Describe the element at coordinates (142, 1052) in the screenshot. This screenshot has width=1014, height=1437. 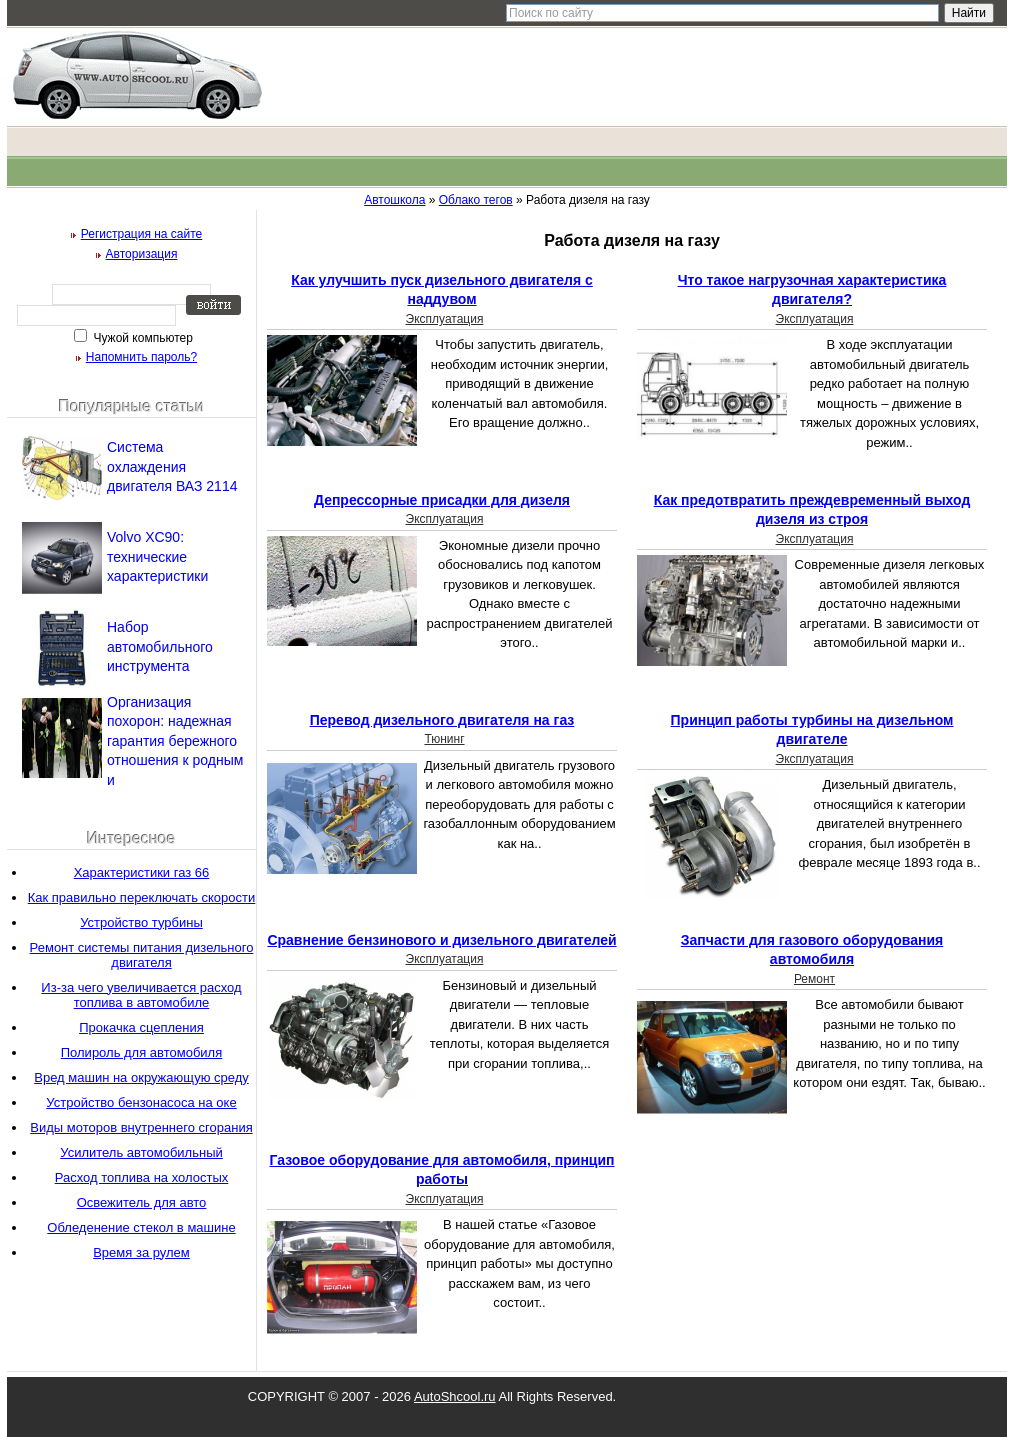
I see `Полироль для автомобиля` at that location.